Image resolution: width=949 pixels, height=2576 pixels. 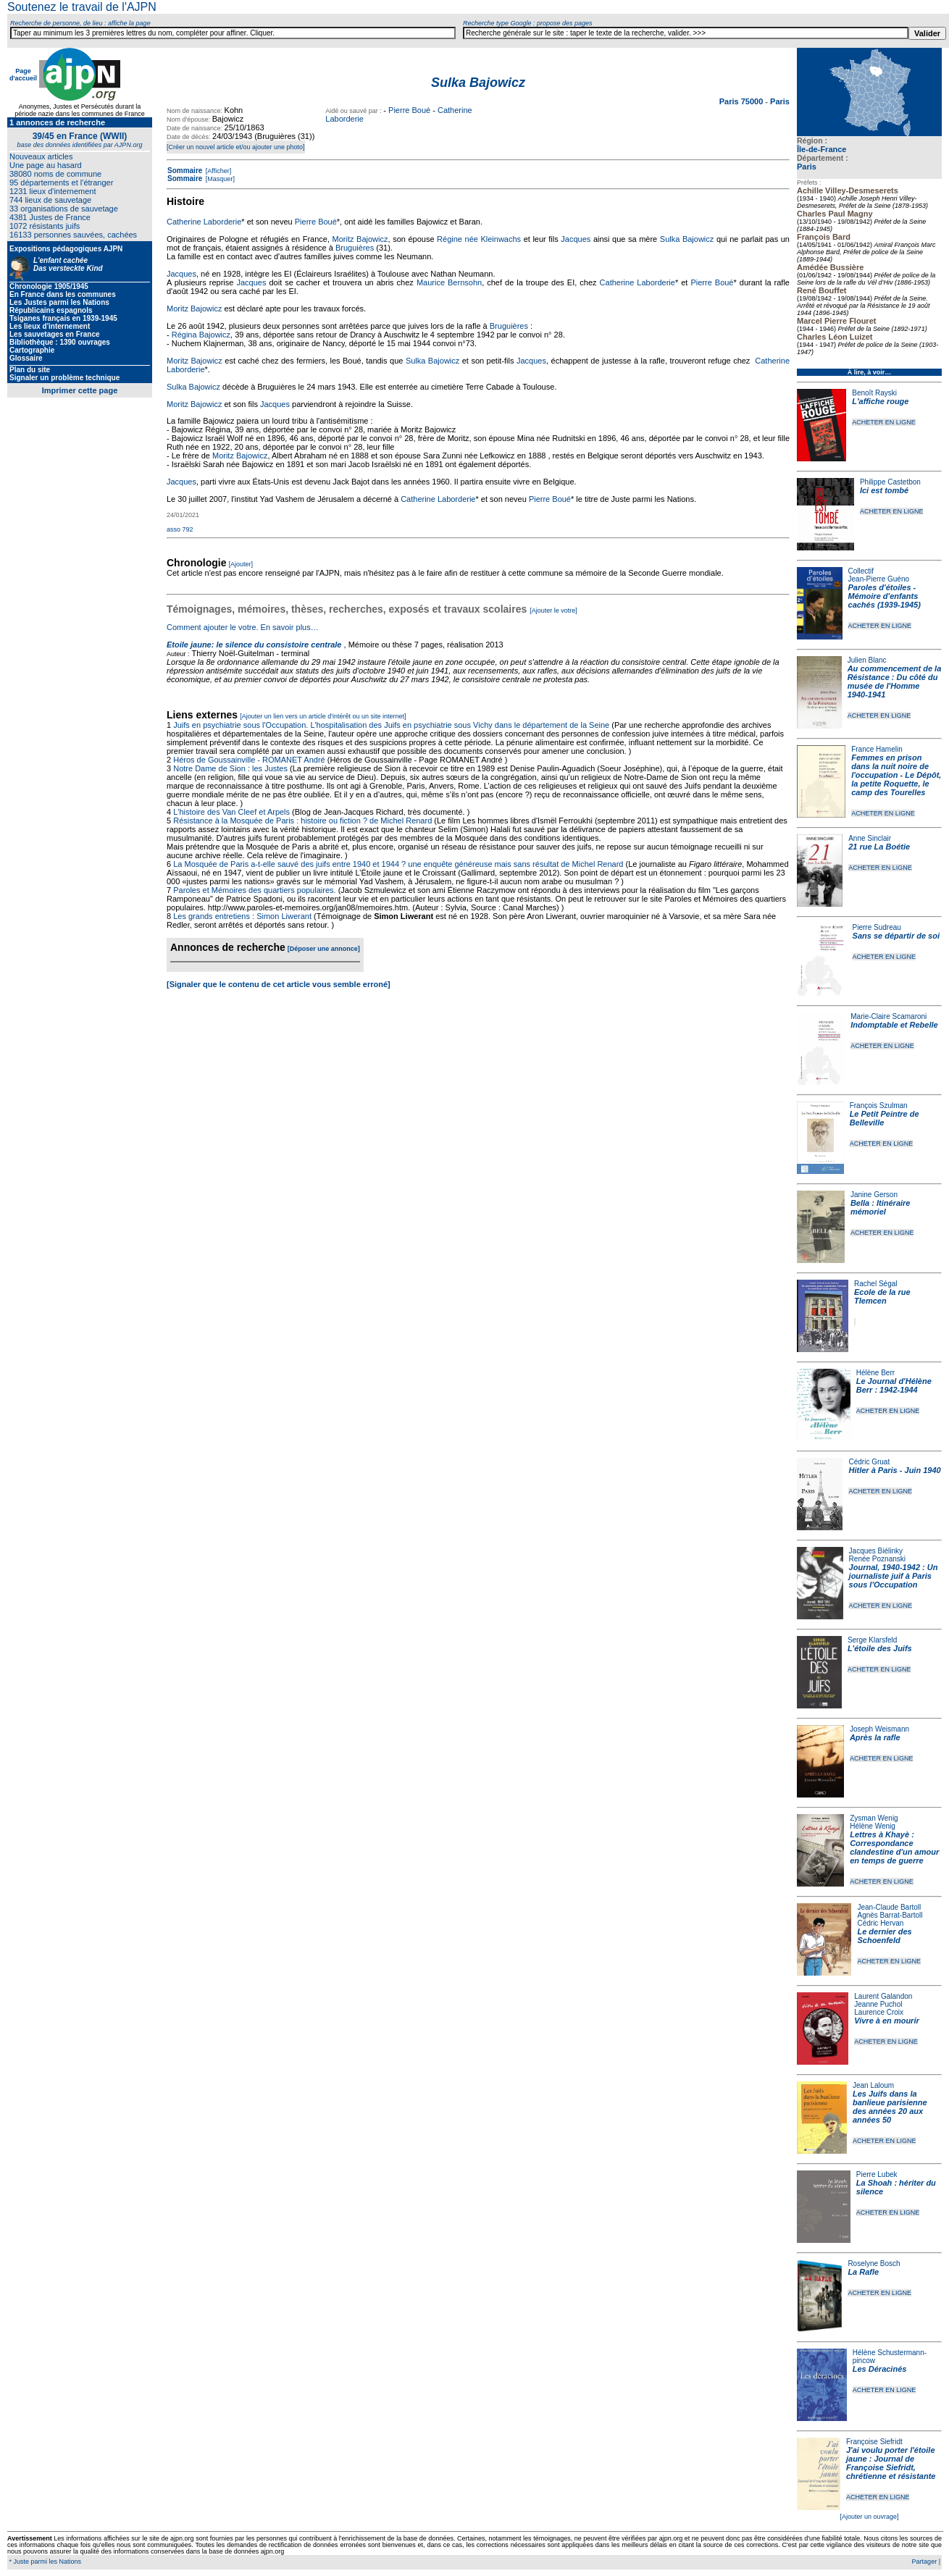 I want to click on La Rafle, so click(x=863, y=2271).